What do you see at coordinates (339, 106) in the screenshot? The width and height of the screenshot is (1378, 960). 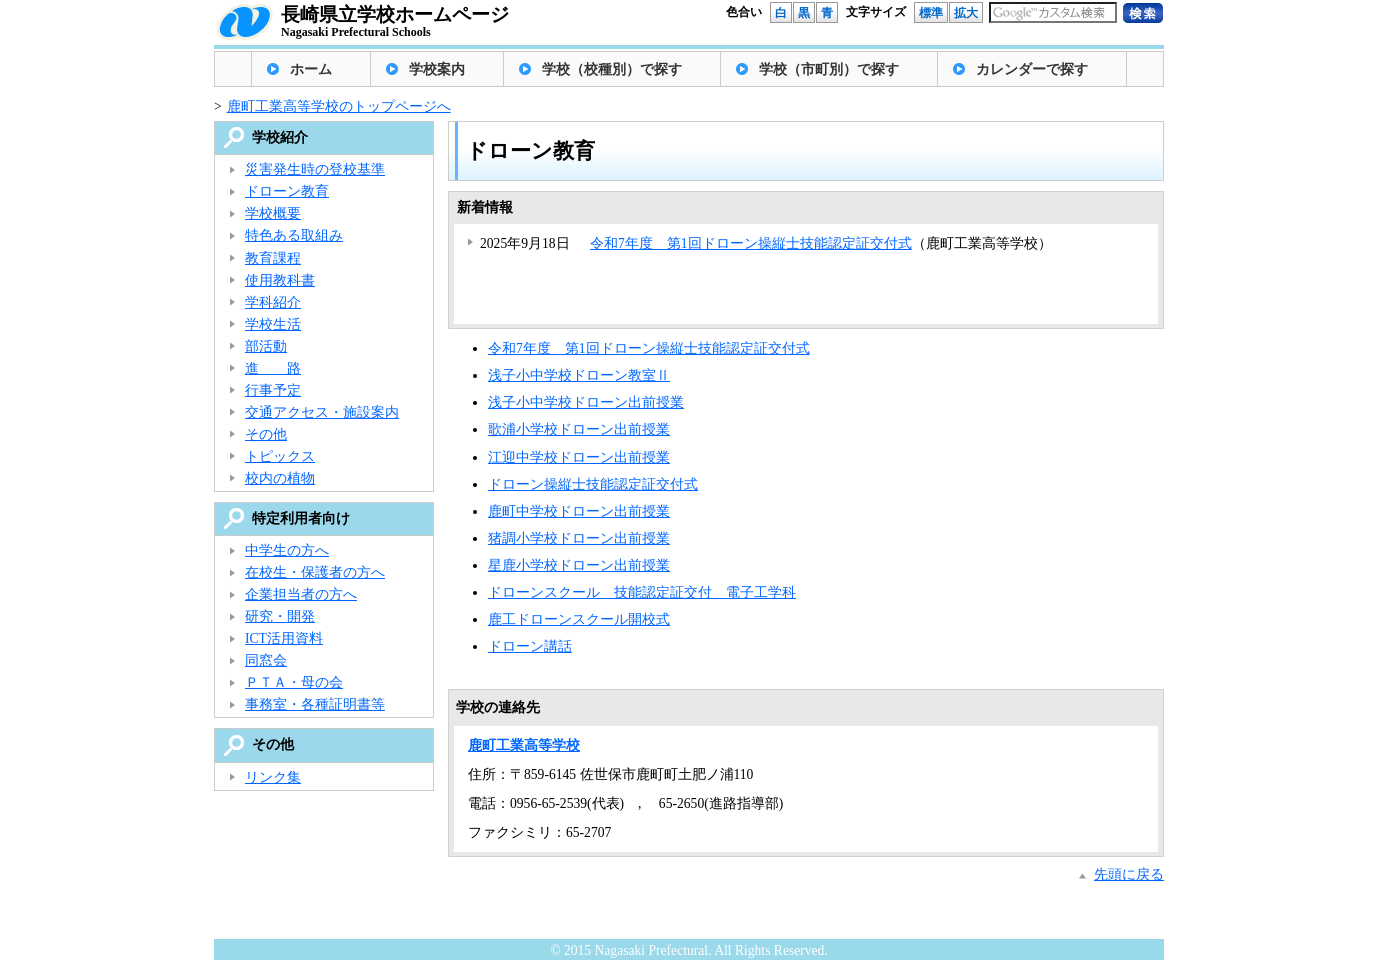 I see `鹿町工業高等学校のトップページへ` at bounding box center [339, 106].